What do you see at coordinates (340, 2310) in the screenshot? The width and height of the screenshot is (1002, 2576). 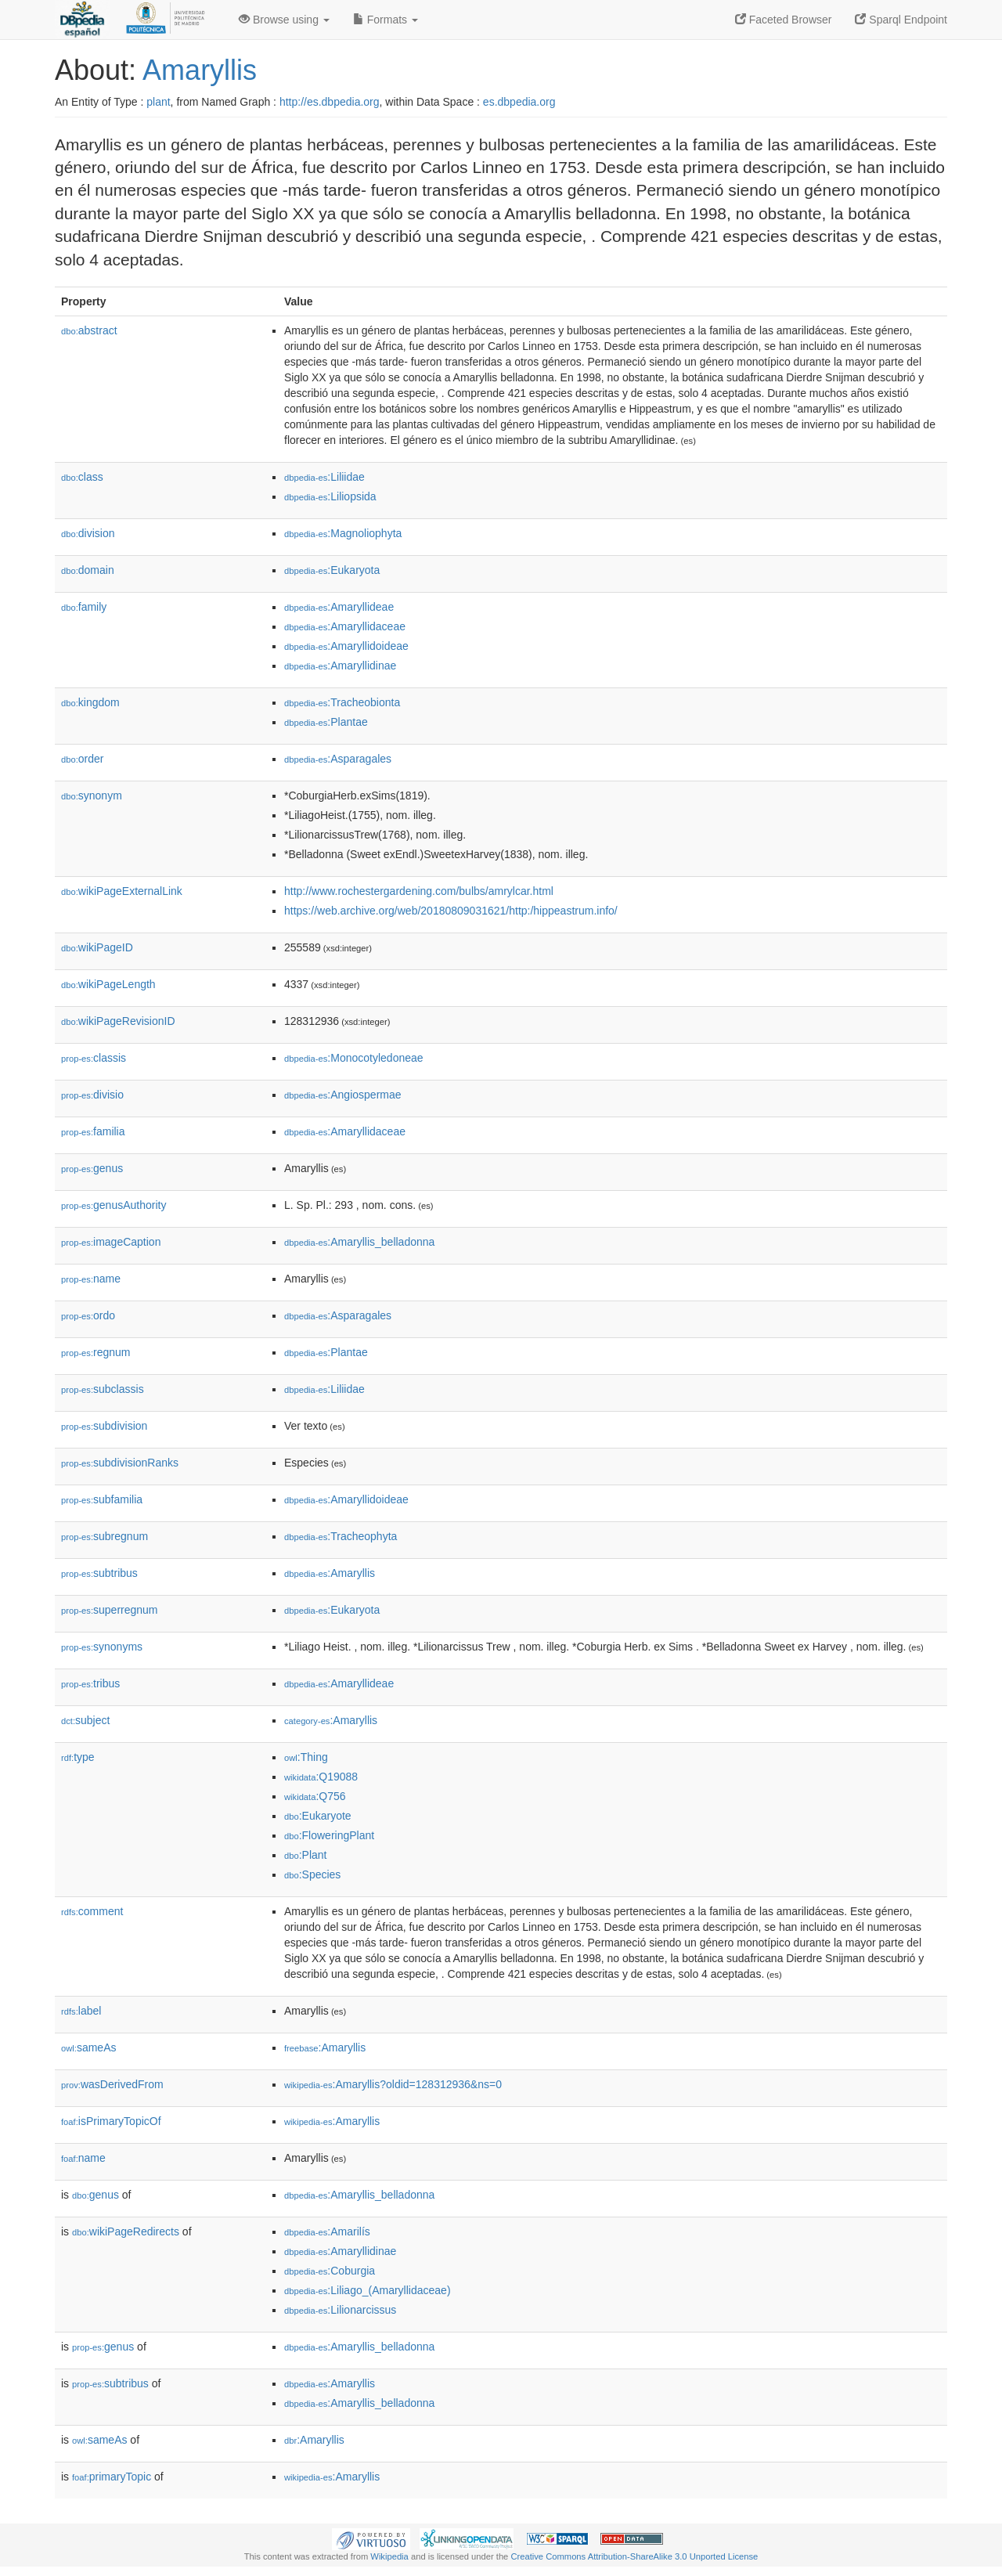 I see `:Lilionarcissus` at bounding box center [340, 2310].